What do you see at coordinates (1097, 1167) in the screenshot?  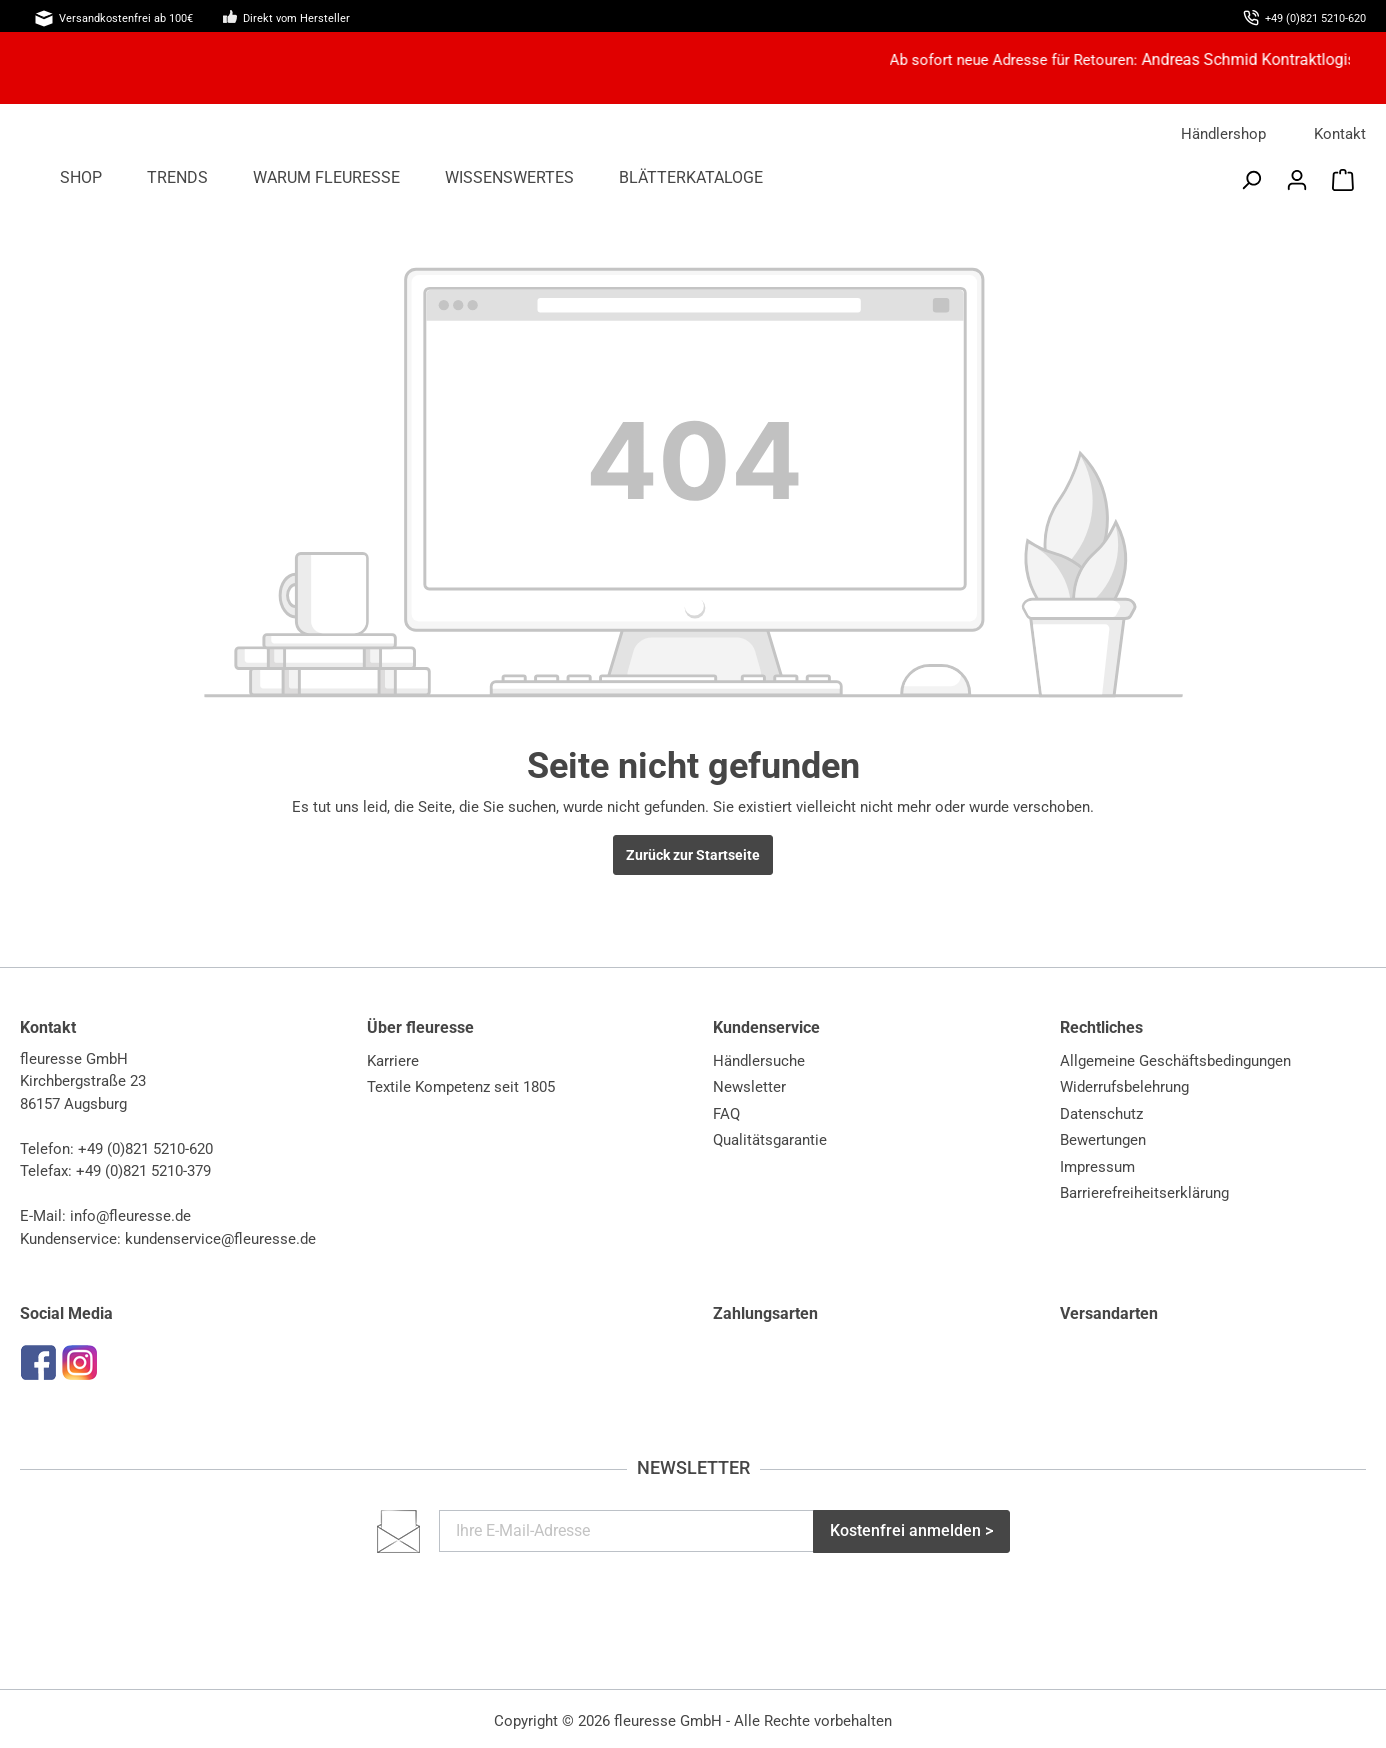 I see `Impressum` at bounding box center [1097, 1167].